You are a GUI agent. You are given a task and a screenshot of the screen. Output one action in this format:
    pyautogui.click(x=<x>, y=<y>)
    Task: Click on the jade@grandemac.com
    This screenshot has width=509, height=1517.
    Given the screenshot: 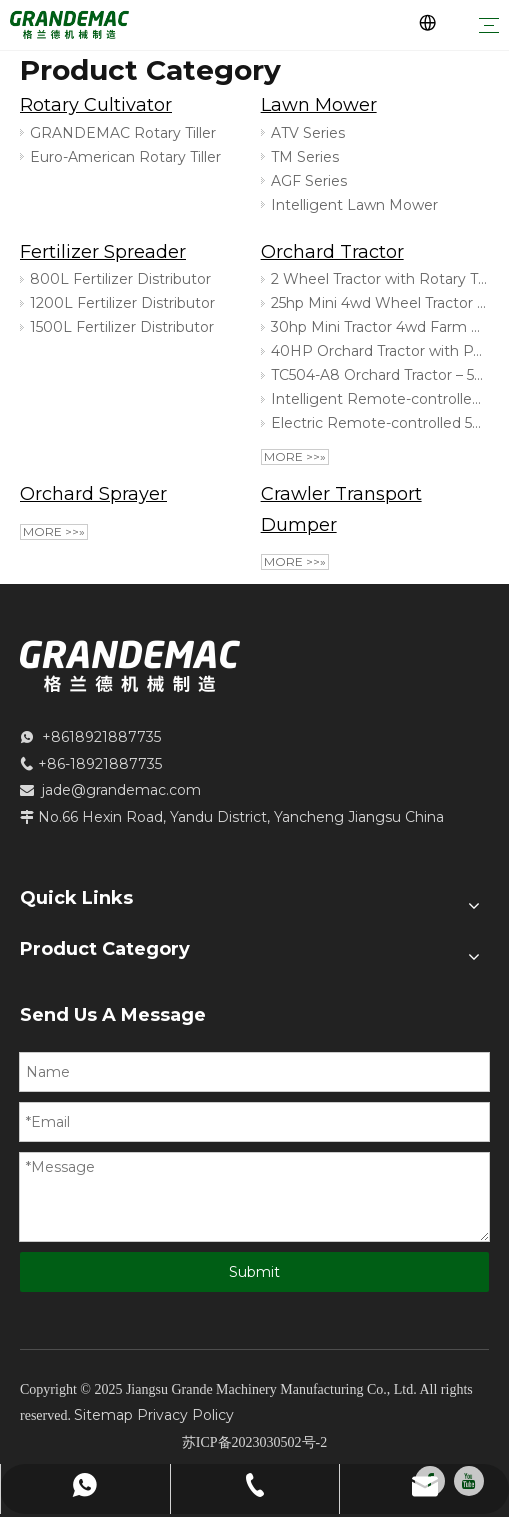 What is the action you would take?
    pyautogui.click(x=121, y=790)
    